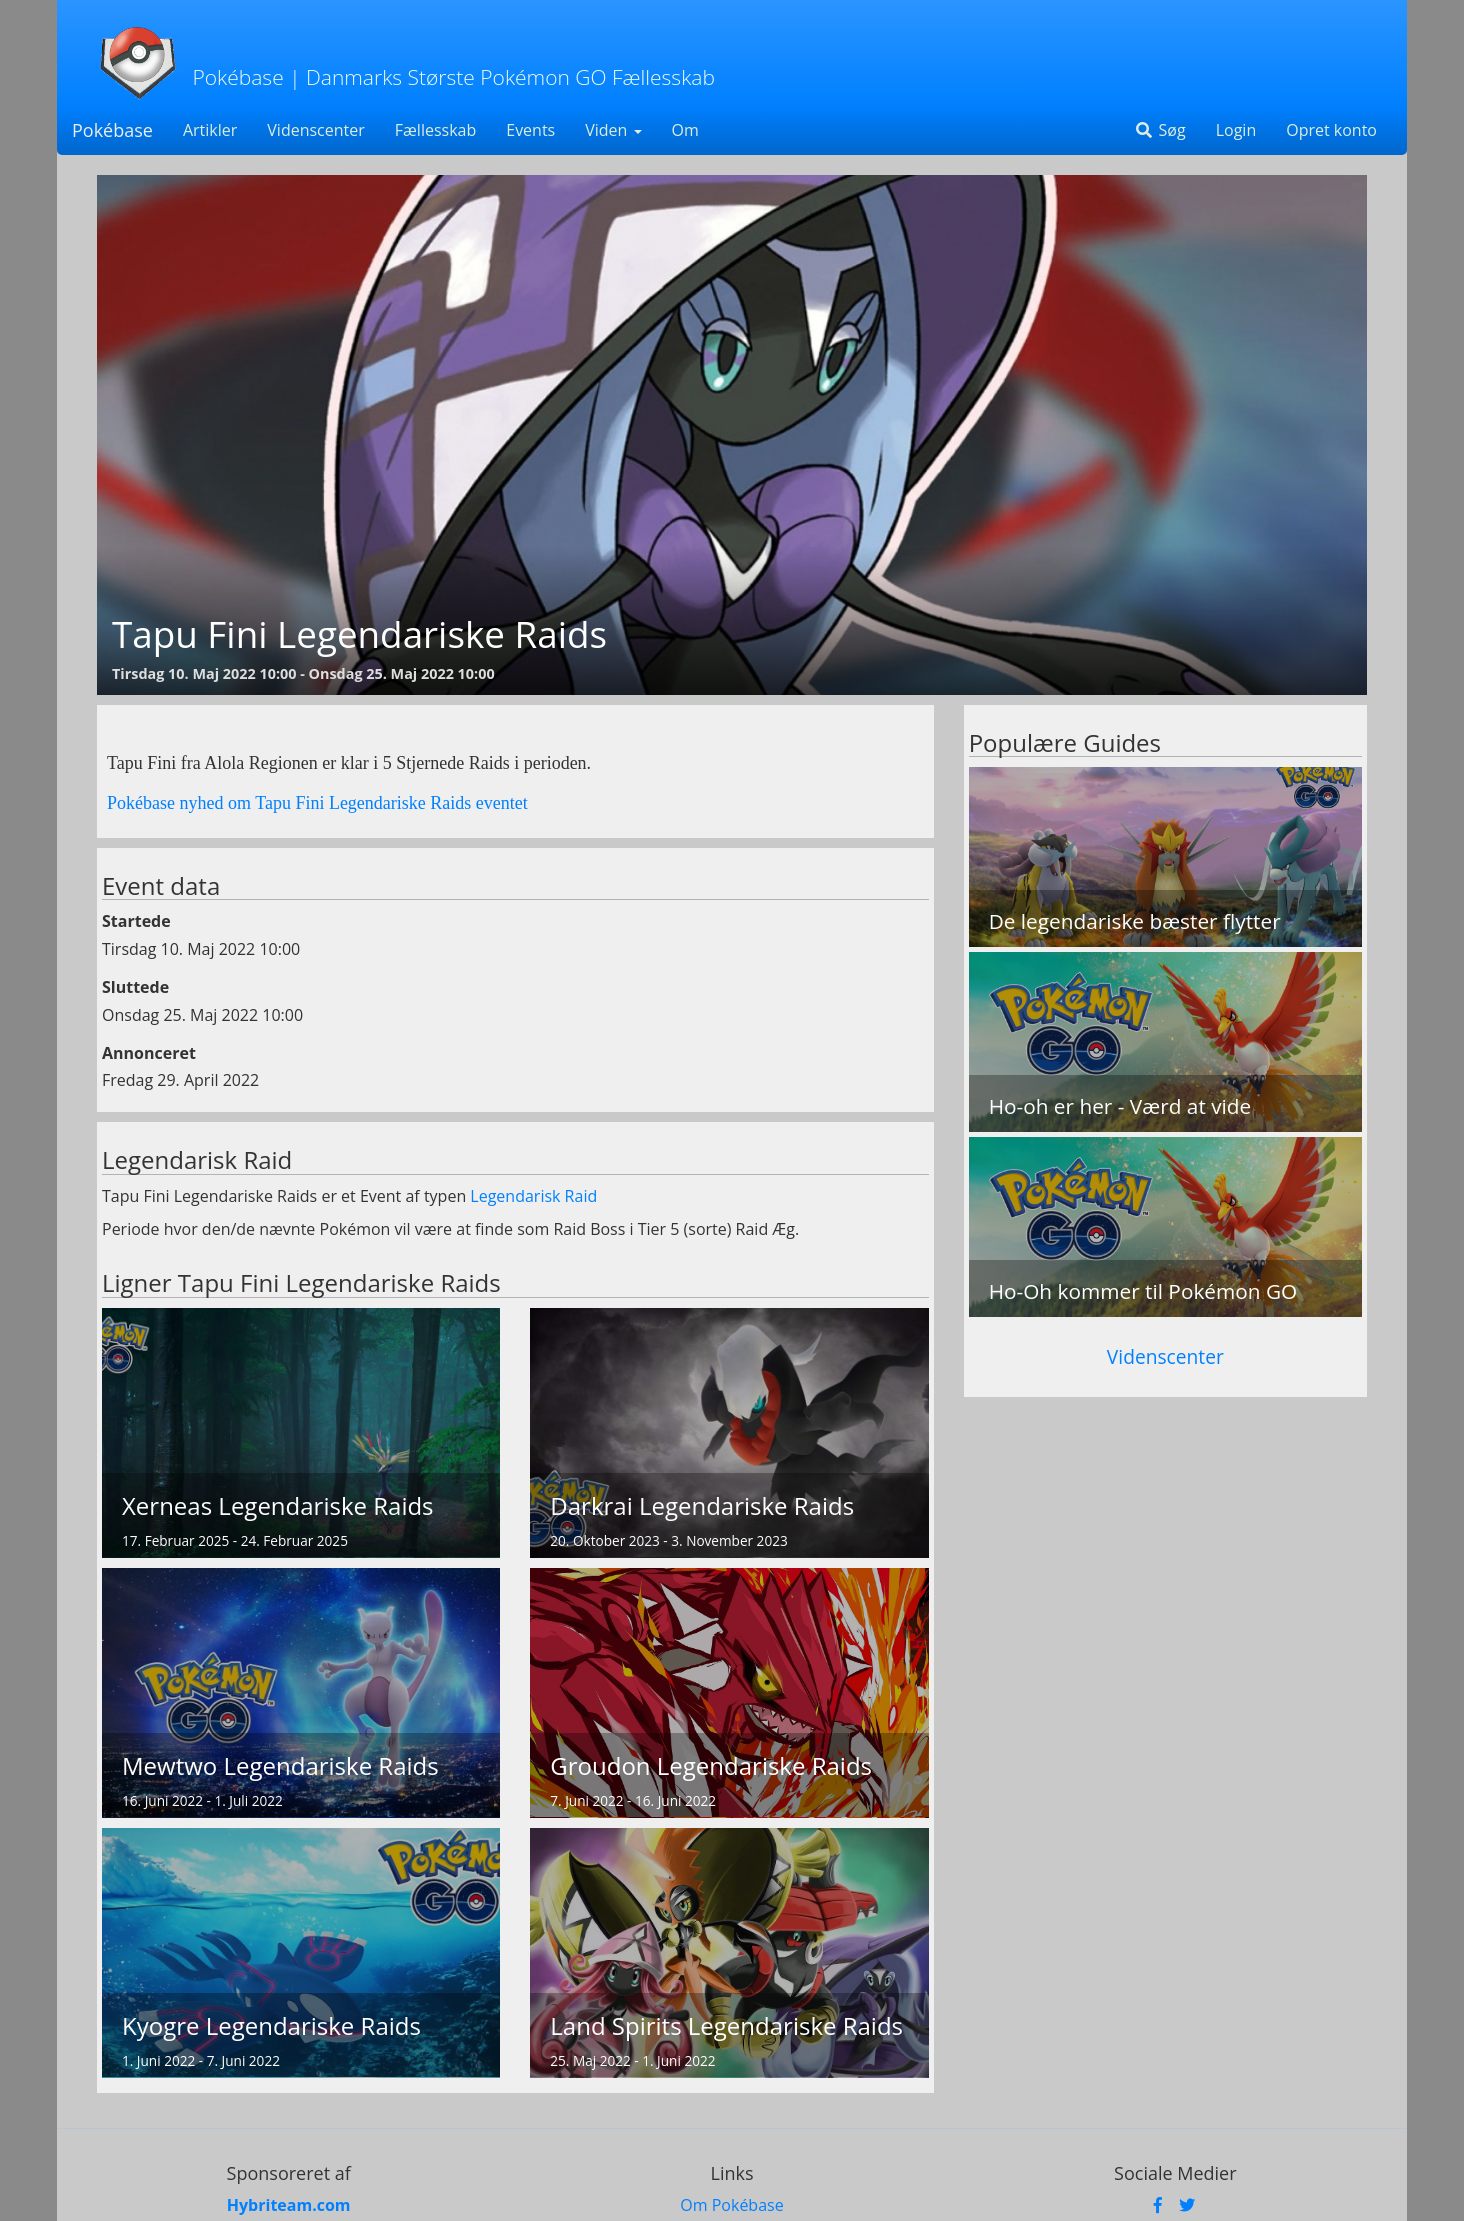 Image resolution: width=1464 pixels, height=2221 pixels. I want to click on Videnscenter, so click(315, 130).